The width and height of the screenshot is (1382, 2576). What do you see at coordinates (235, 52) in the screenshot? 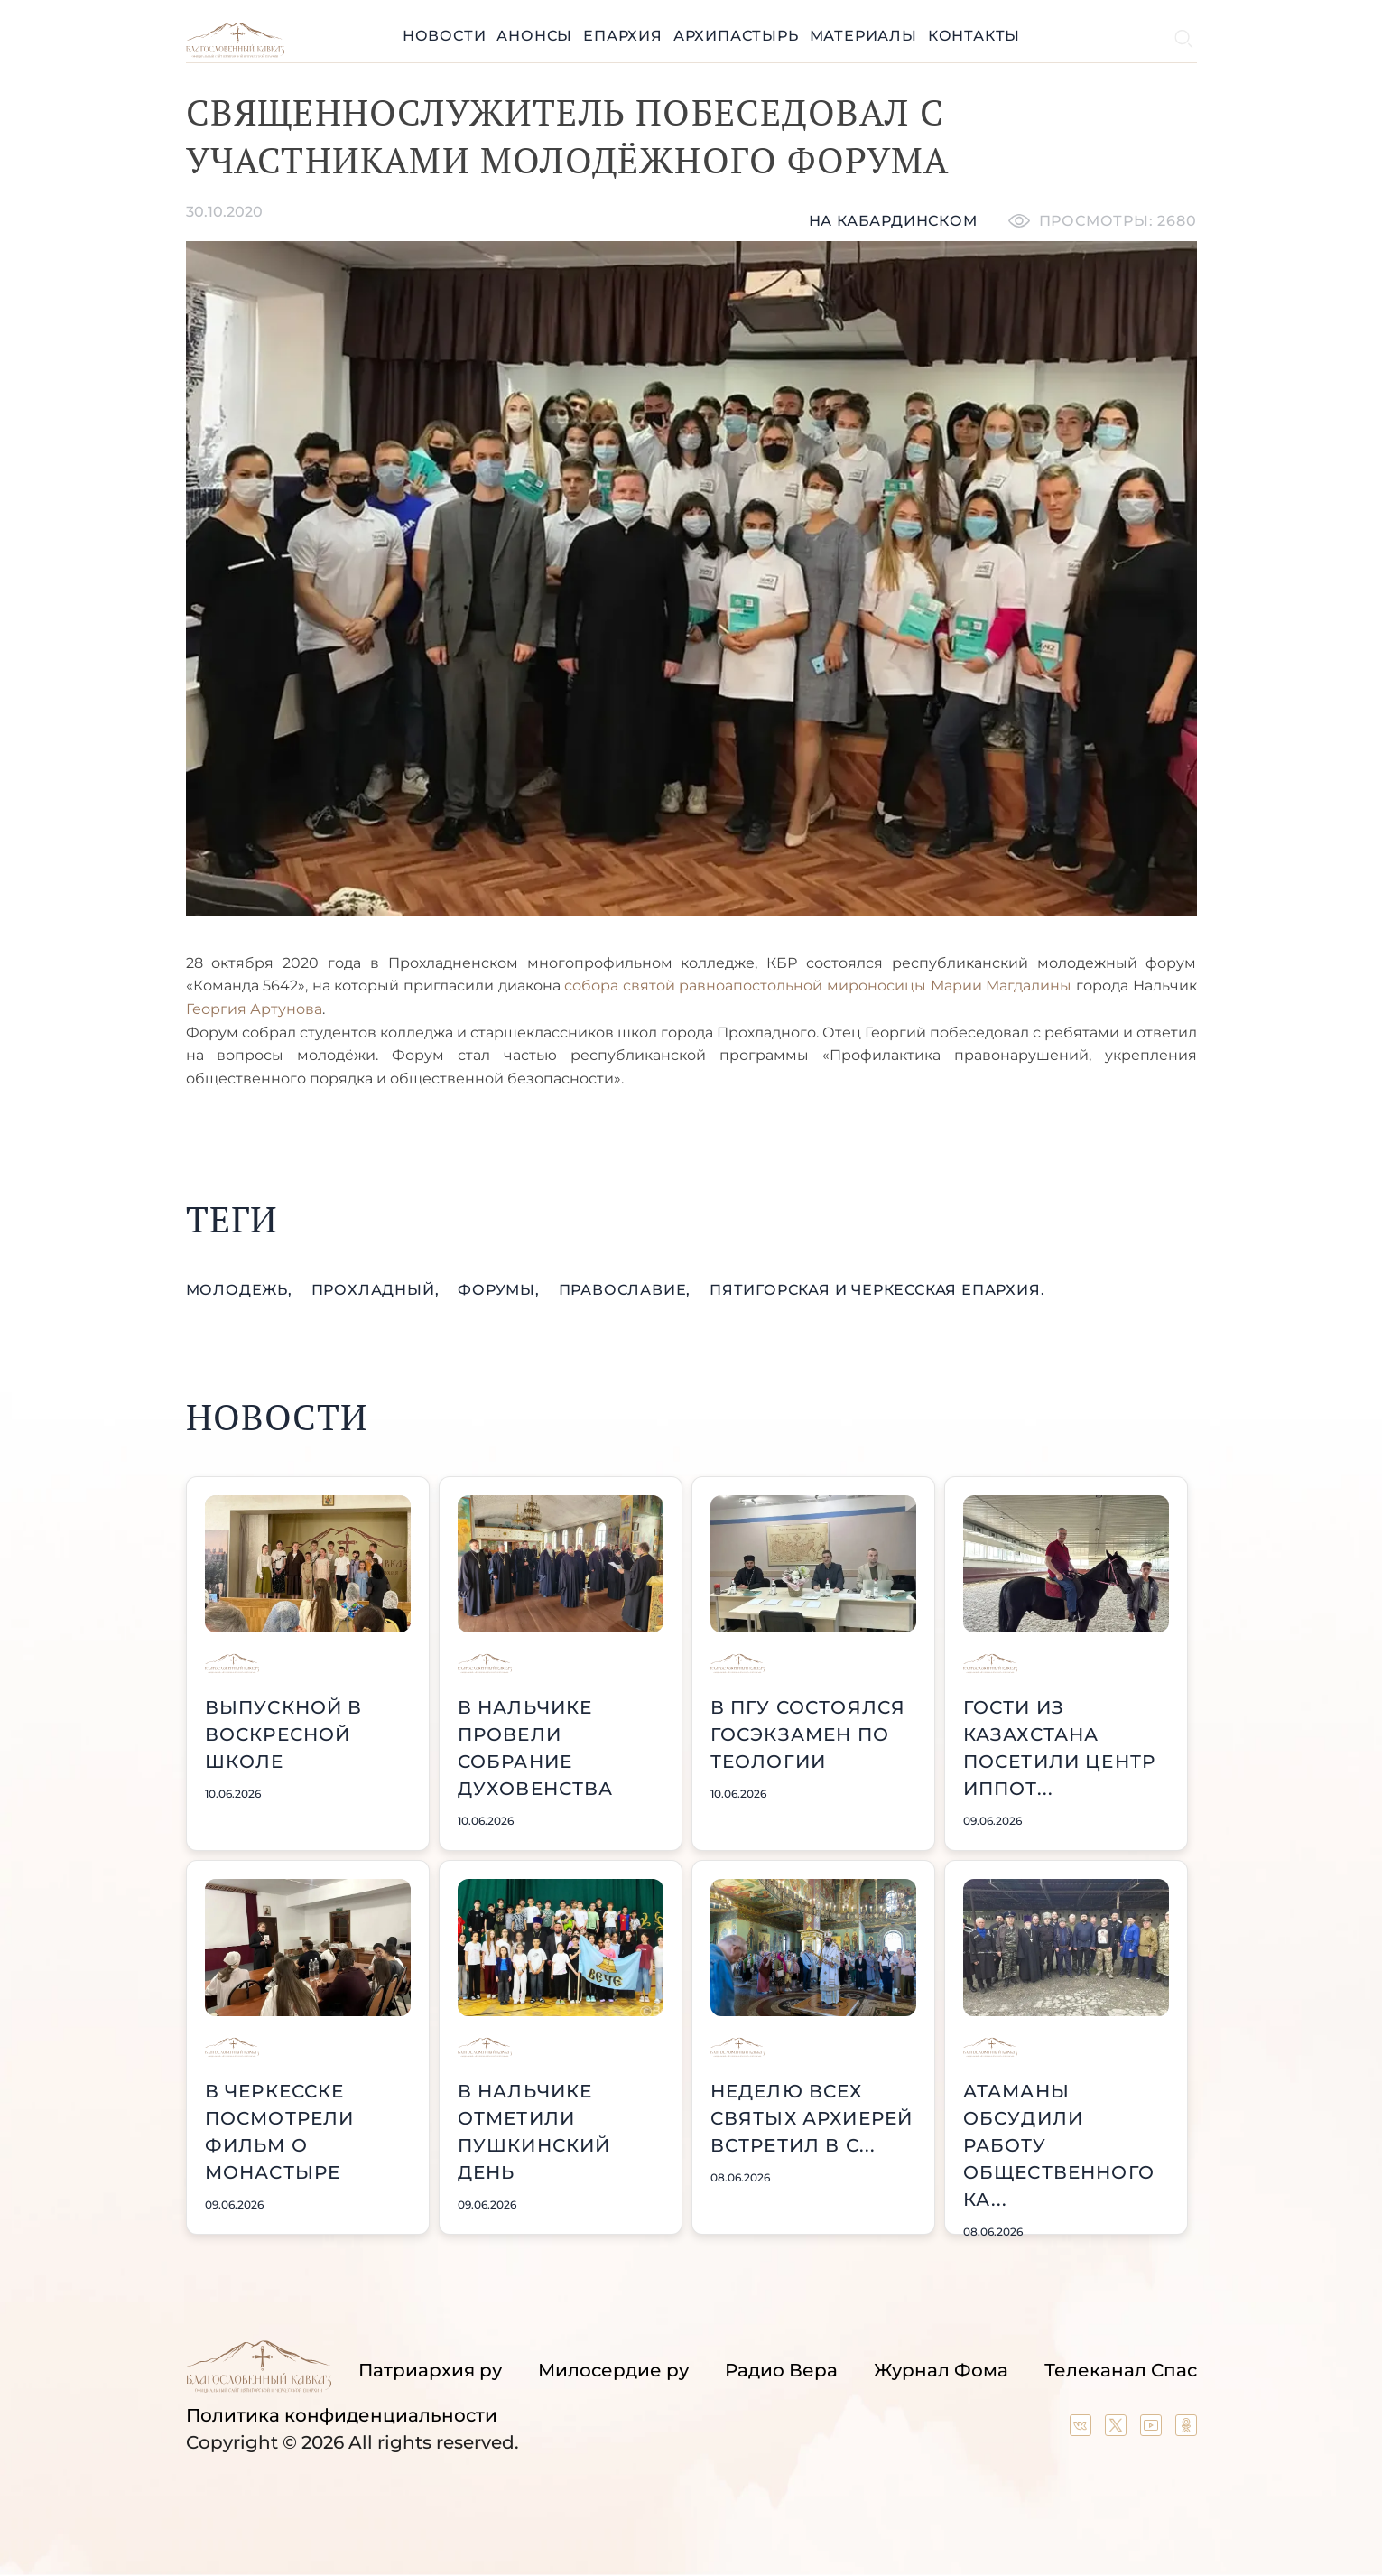
I see `[Back to index page]` at bounding box center [235, 52].